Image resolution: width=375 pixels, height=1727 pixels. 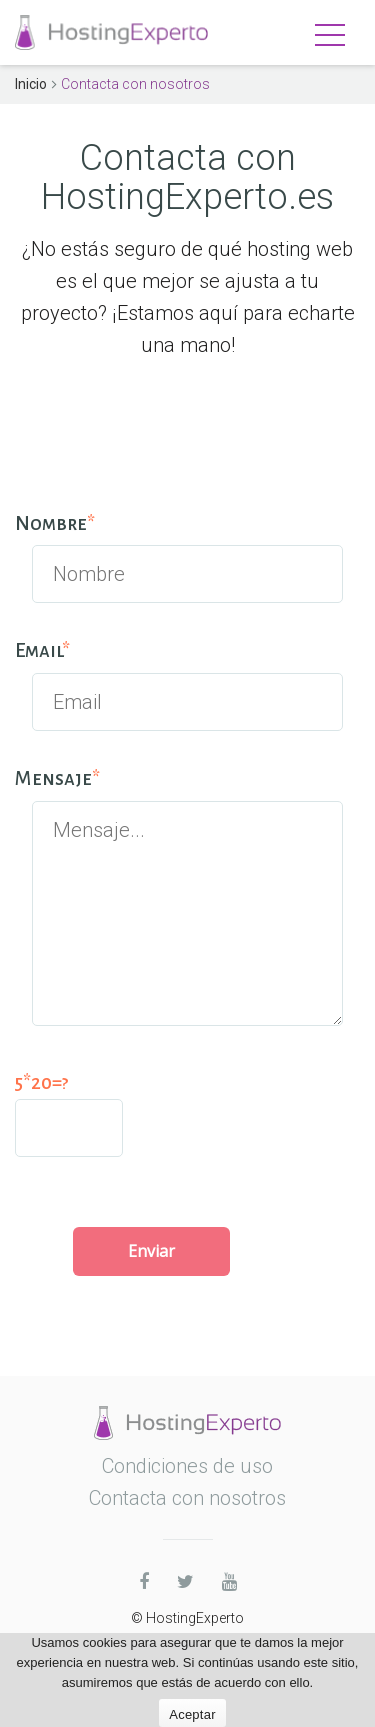 I want to click on Condiciones de uso, so click(x=187, y=1466).